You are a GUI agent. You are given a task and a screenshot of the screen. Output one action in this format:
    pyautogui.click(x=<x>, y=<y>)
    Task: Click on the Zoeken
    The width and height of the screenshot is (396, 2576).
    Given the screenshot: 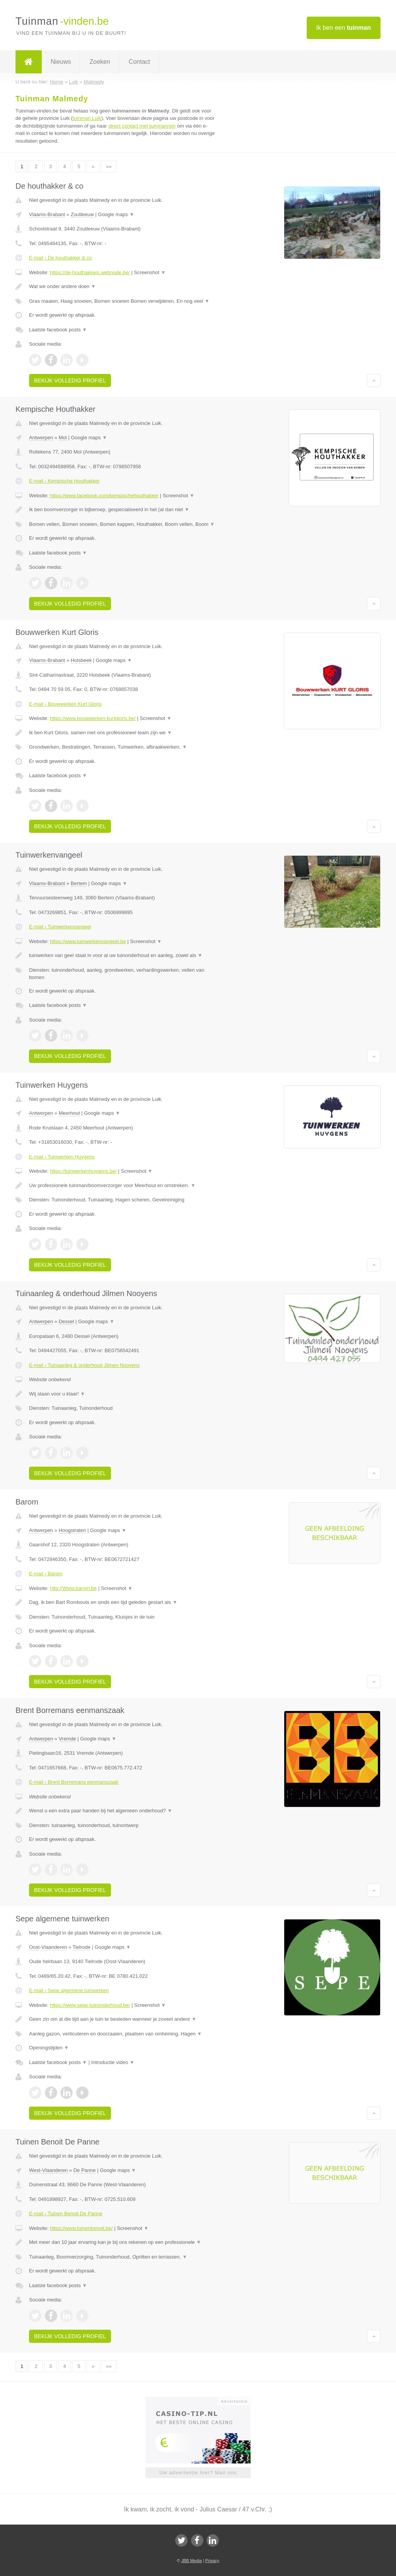 What is the action you would take?
    pyautogui.click(x=99, y=61)
    